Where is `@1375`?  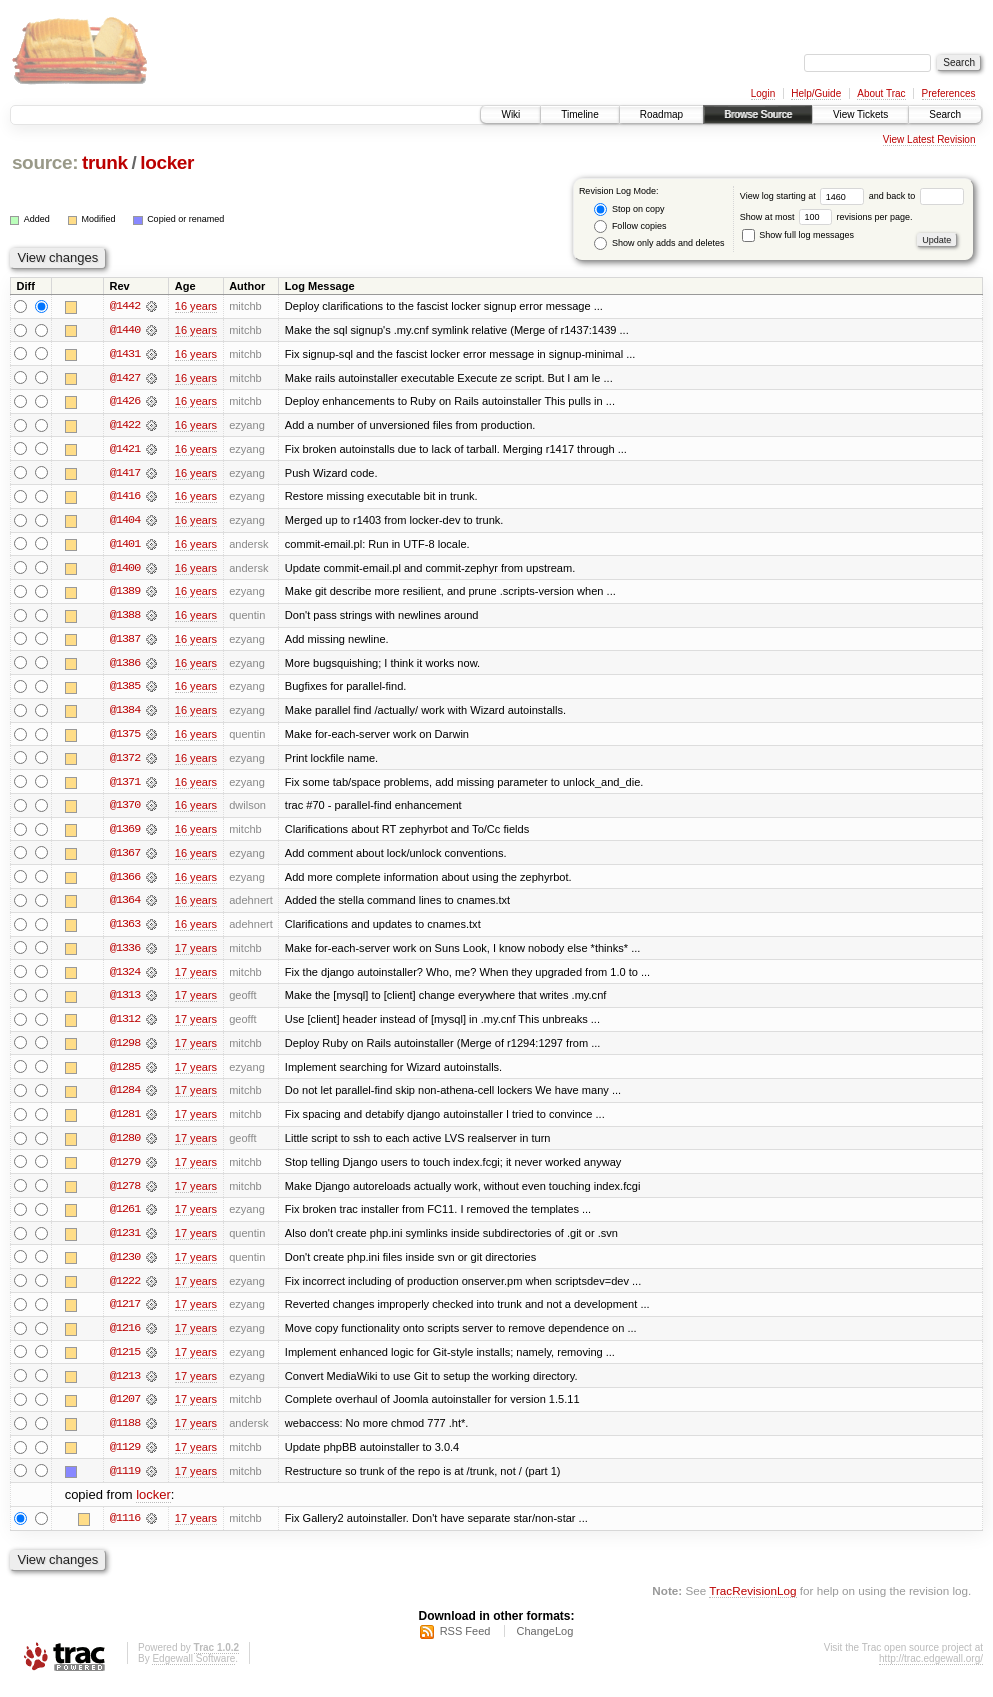
@1375 is located at coordinates (125, 738).